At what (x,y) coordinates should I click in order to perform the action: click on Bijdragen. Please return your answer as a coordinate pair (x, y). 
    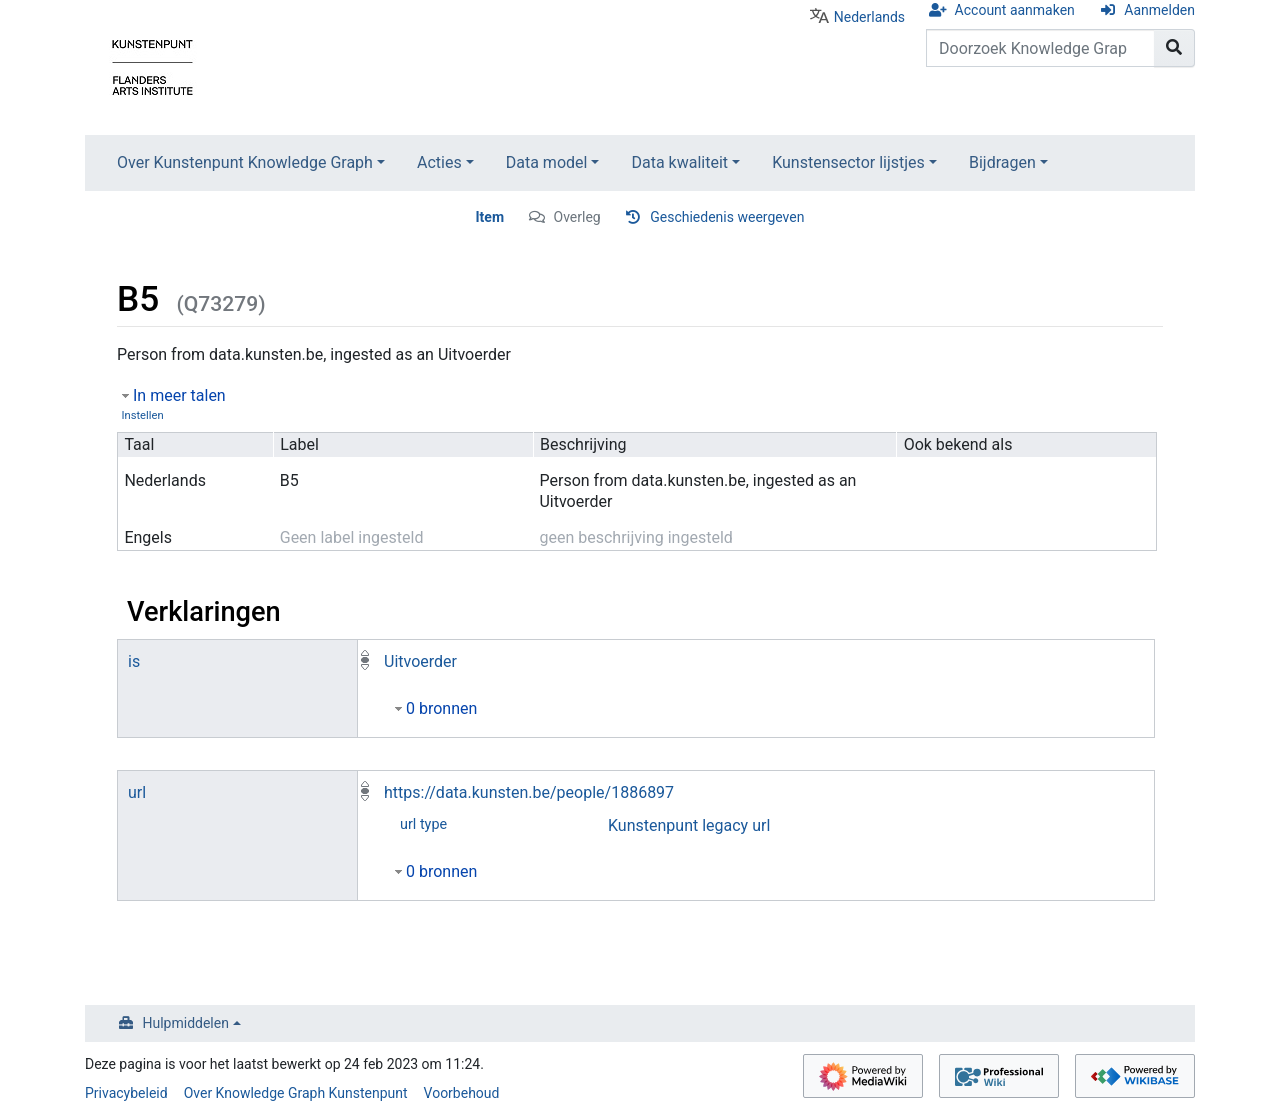
    Looking at the image, I should click on (1002, 162).